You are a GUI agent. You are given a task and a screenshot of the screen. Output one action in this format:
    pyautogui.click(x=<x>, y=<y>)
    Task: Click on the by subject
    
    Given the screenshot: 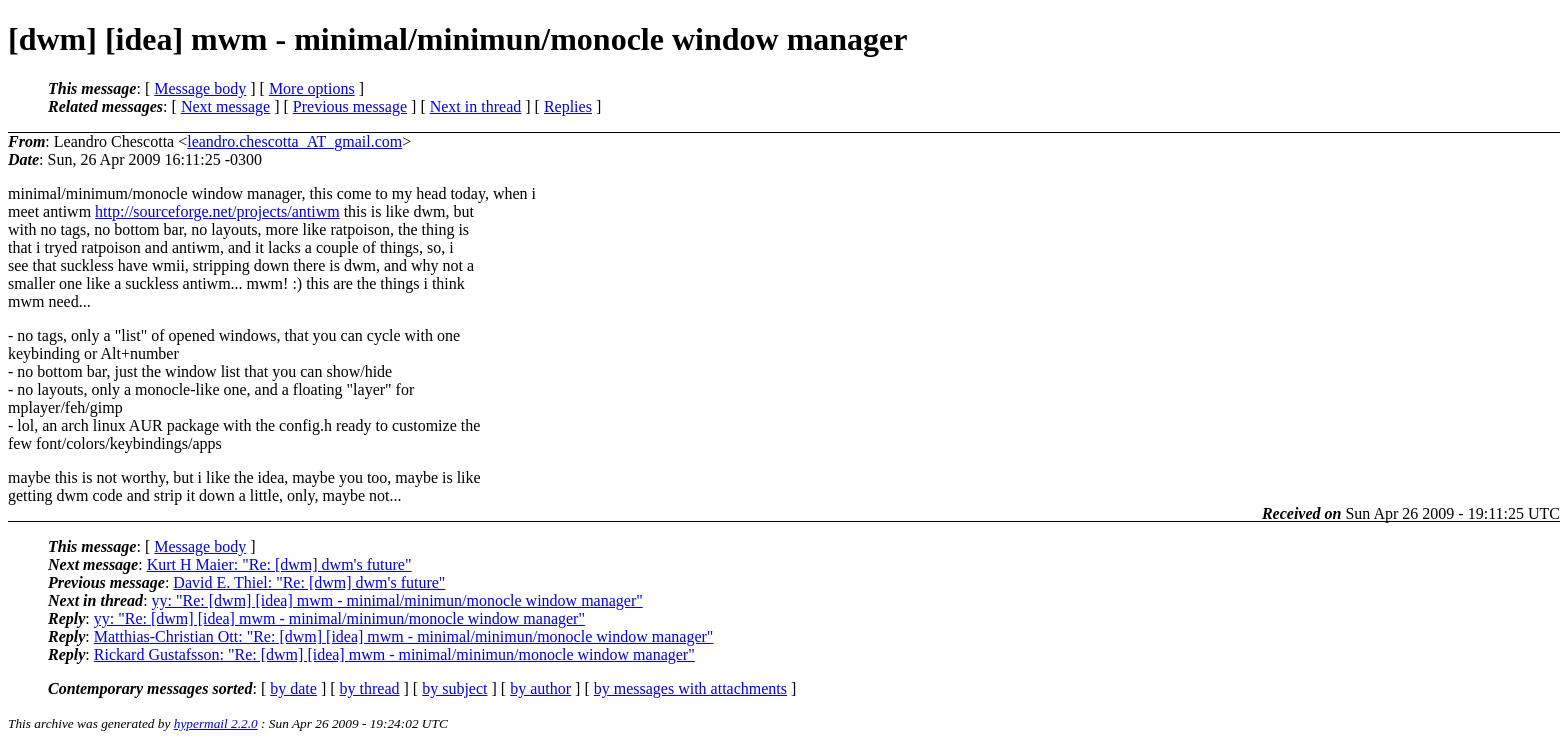 What is the action you would take?
    pyautogui.click(x=454, y=688)
    